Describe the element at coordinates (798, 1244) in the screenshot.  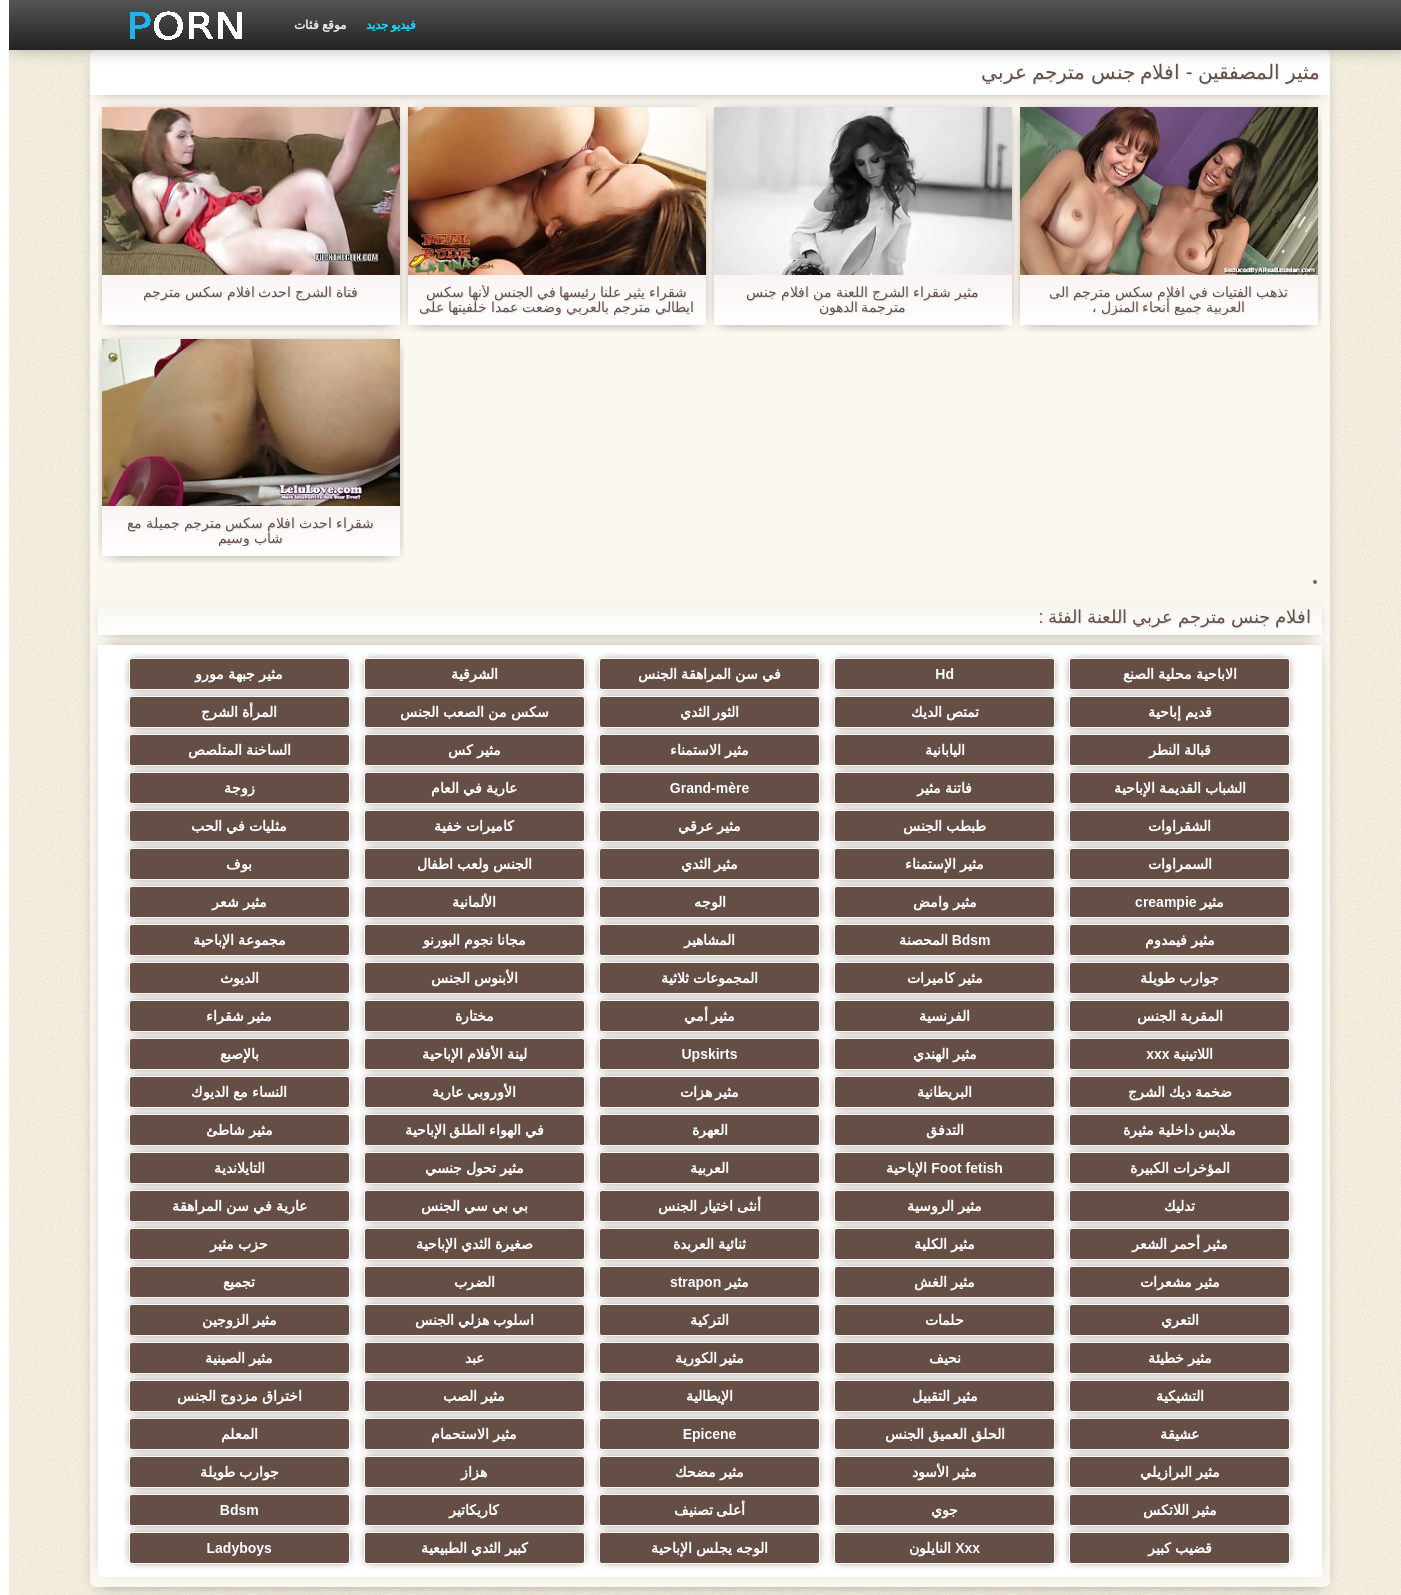
I see `مثير الكورية` at that location.